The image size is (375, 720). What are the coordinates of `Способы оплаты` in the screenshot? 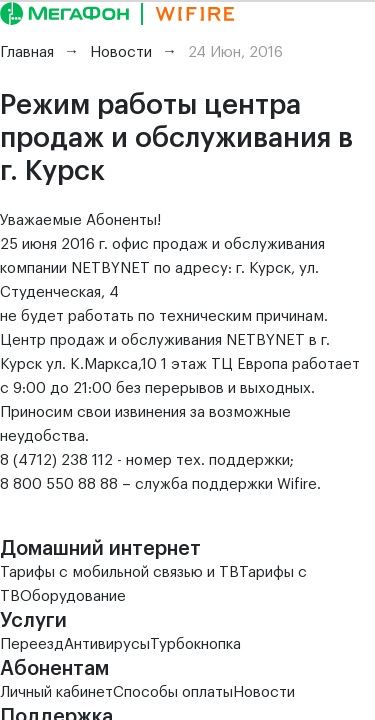 It's located at (173, 692).